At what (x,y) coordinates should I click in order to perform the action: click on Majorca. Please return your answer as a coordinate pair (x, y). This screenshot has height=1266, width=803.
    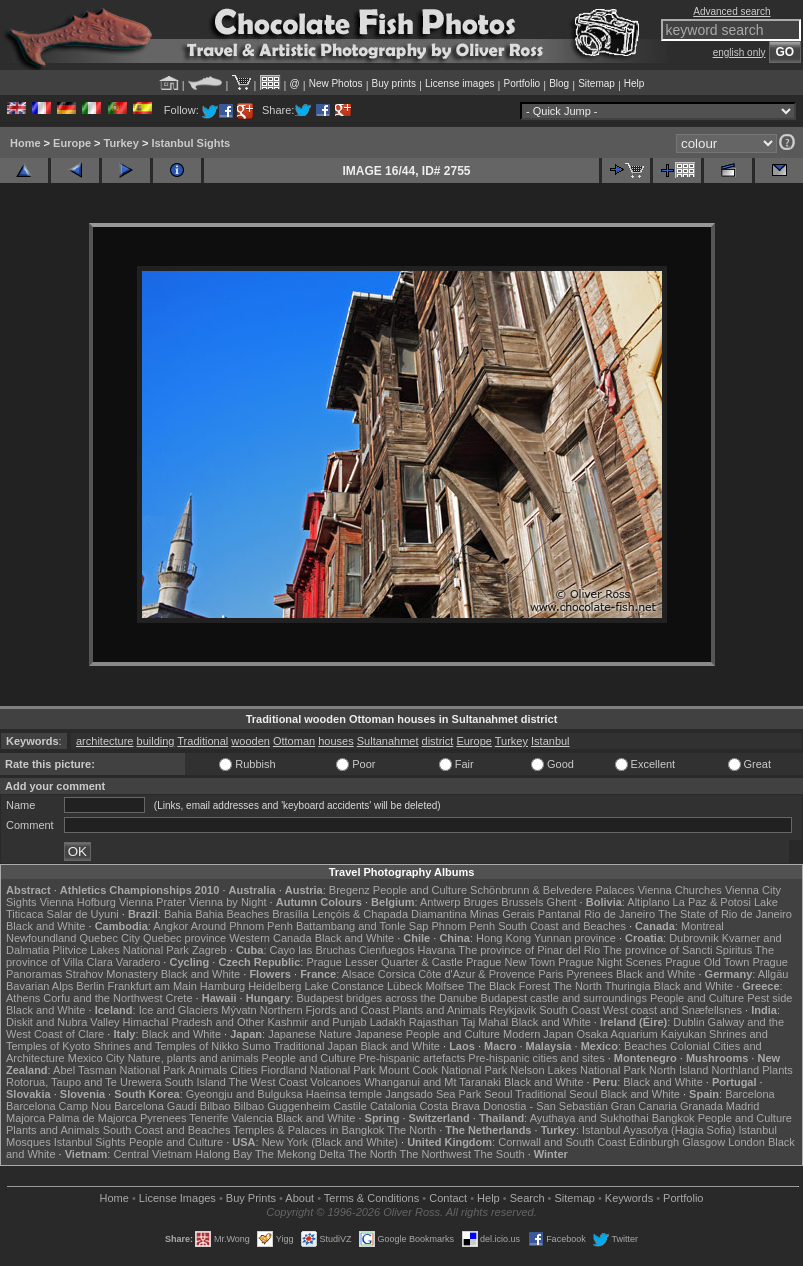
    Looking at the image, I should click on (25, 1118).